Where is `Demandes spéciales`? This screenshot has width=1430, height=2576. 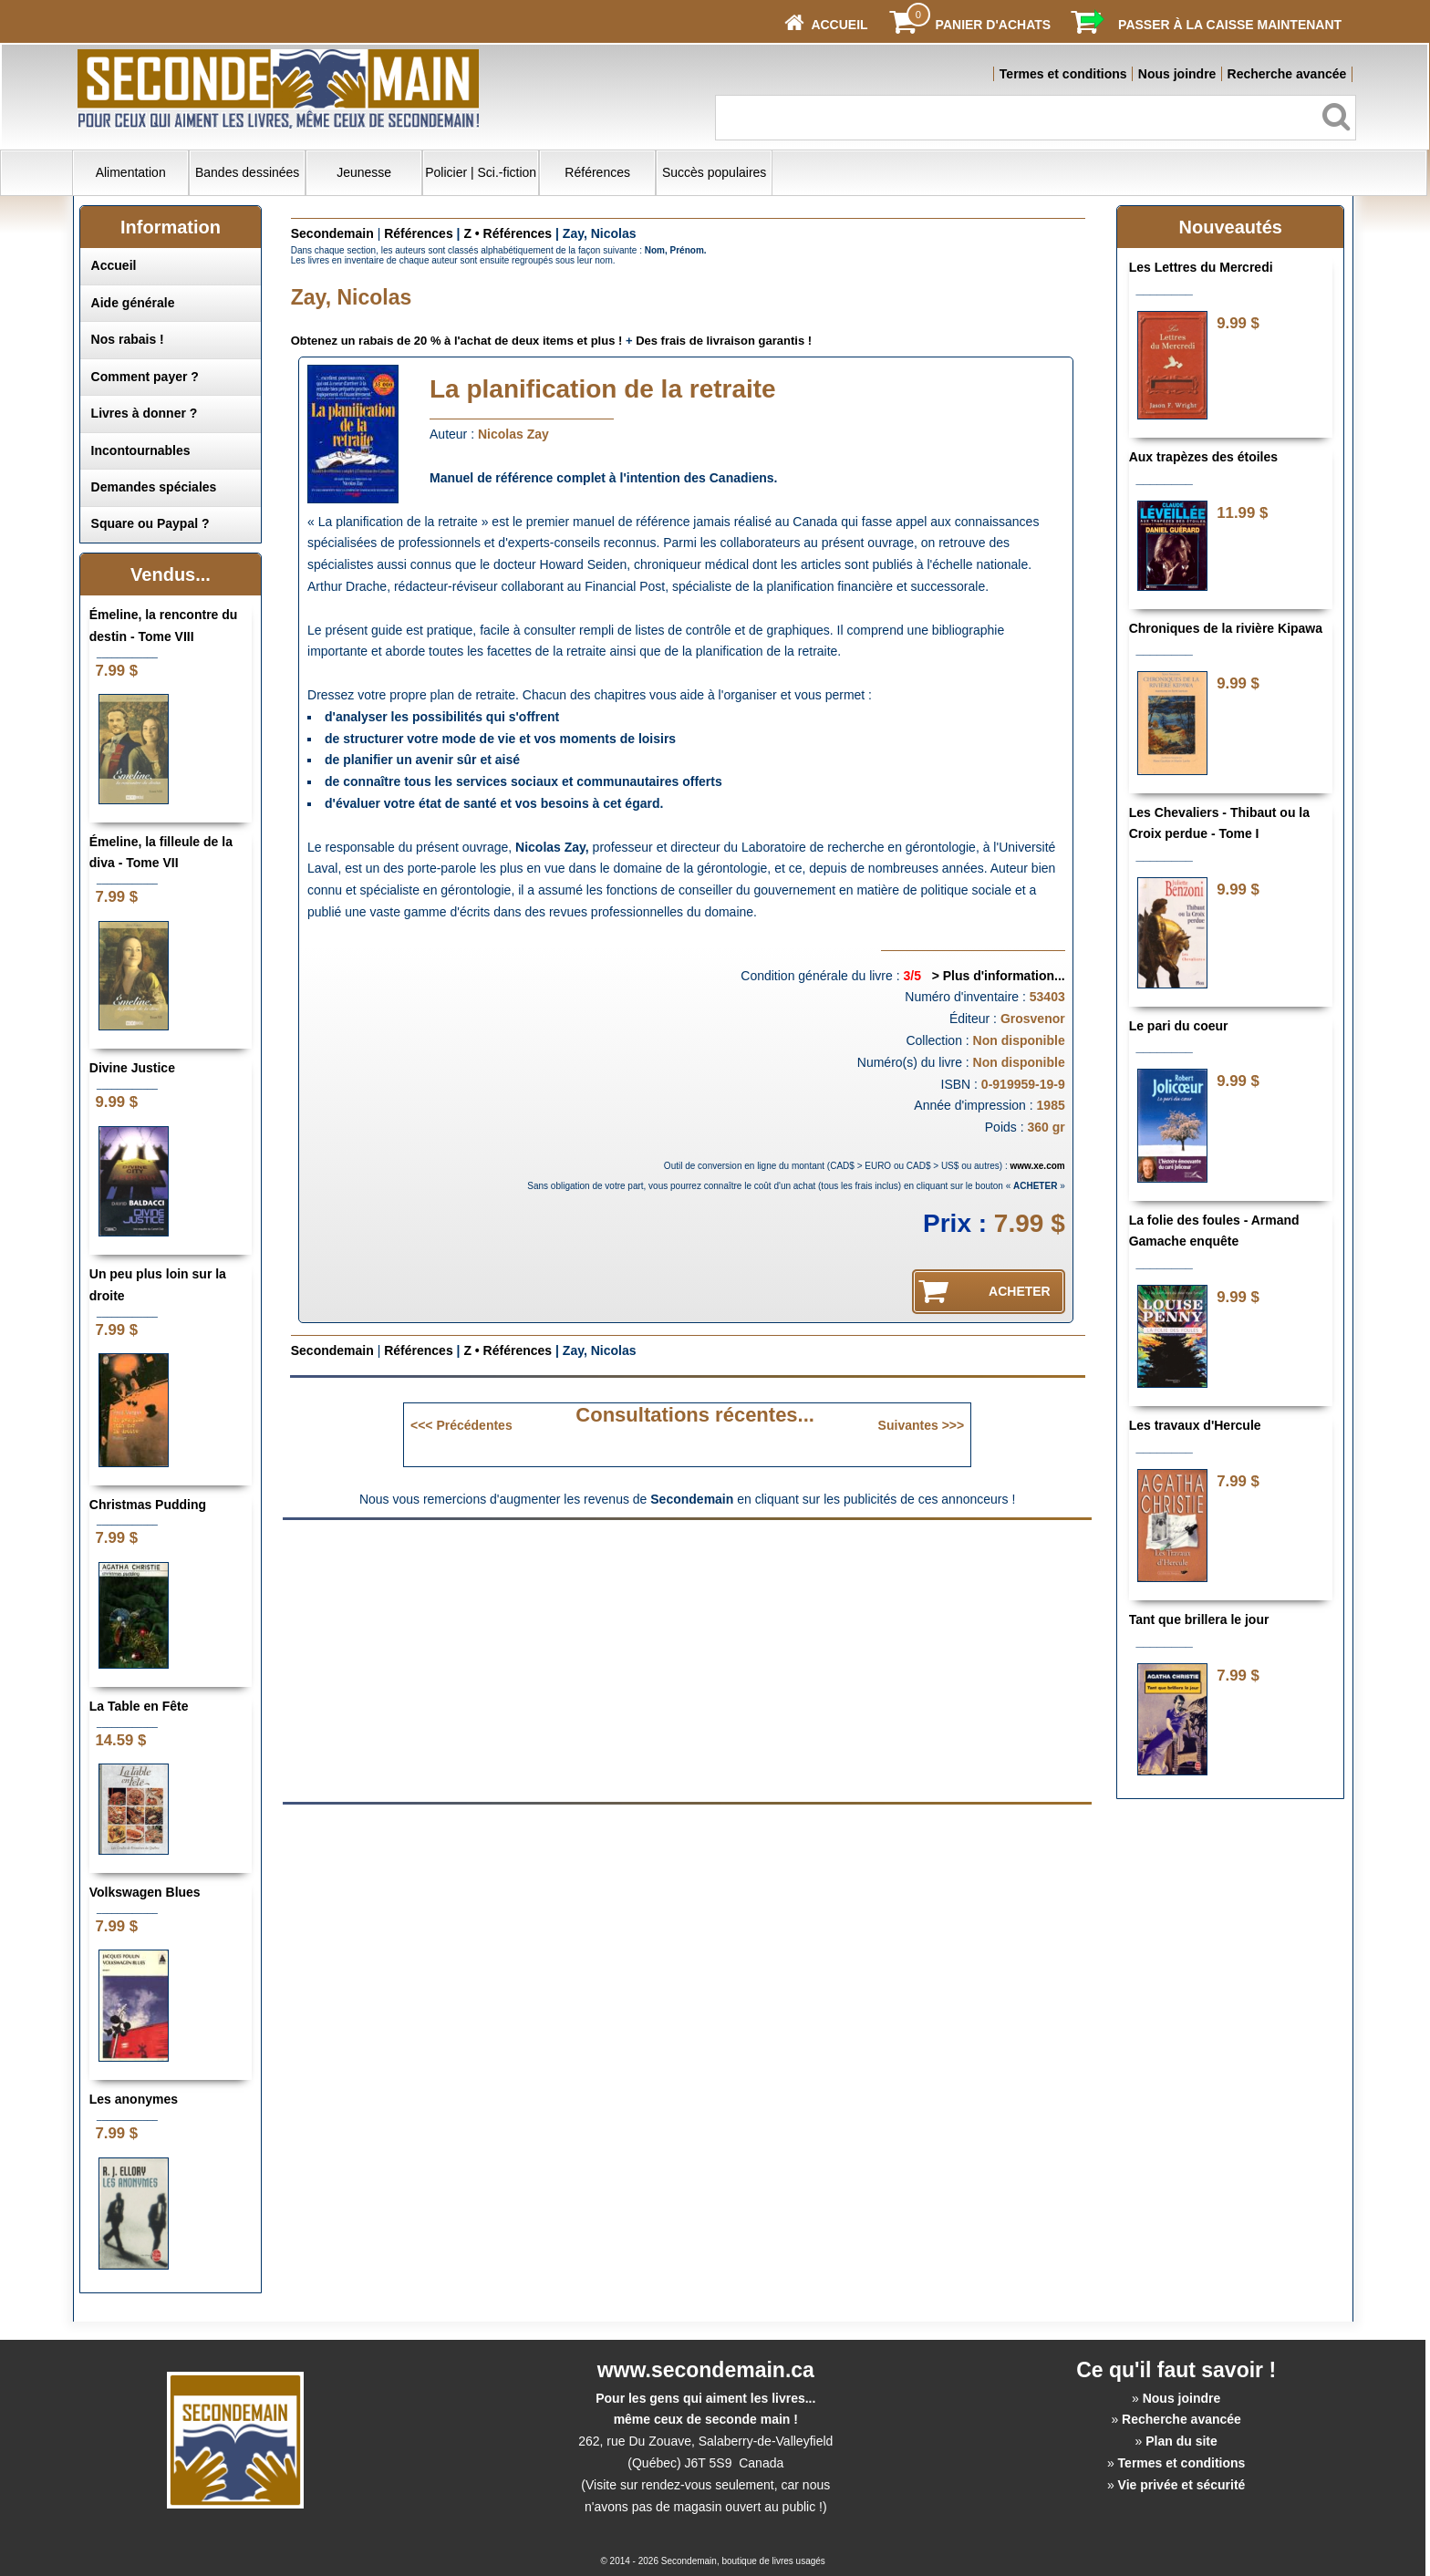
Demandes spéciales is located at coordinates (154, 487).